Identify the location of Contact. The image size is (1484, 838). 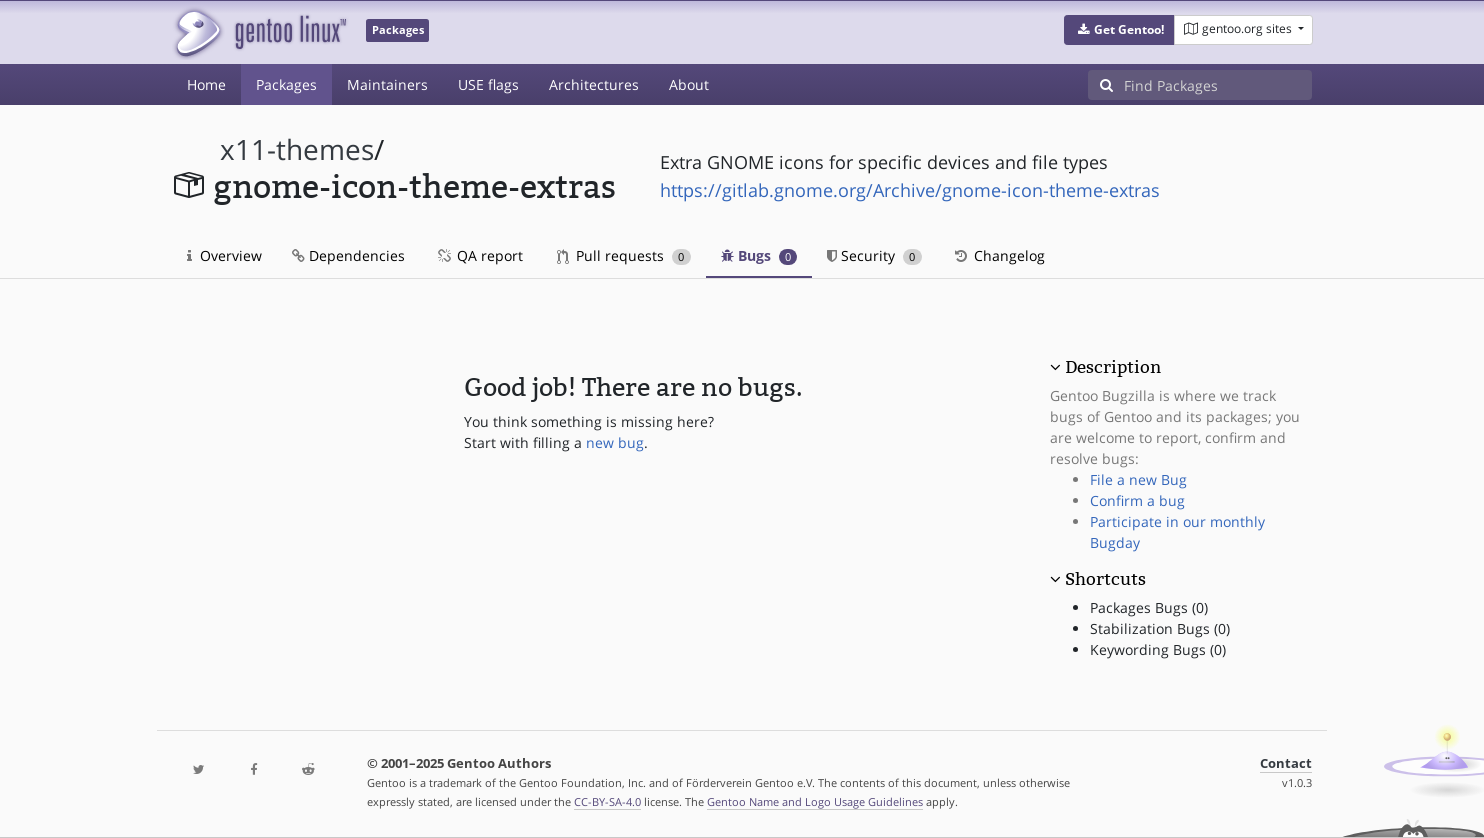
(1286, 763).